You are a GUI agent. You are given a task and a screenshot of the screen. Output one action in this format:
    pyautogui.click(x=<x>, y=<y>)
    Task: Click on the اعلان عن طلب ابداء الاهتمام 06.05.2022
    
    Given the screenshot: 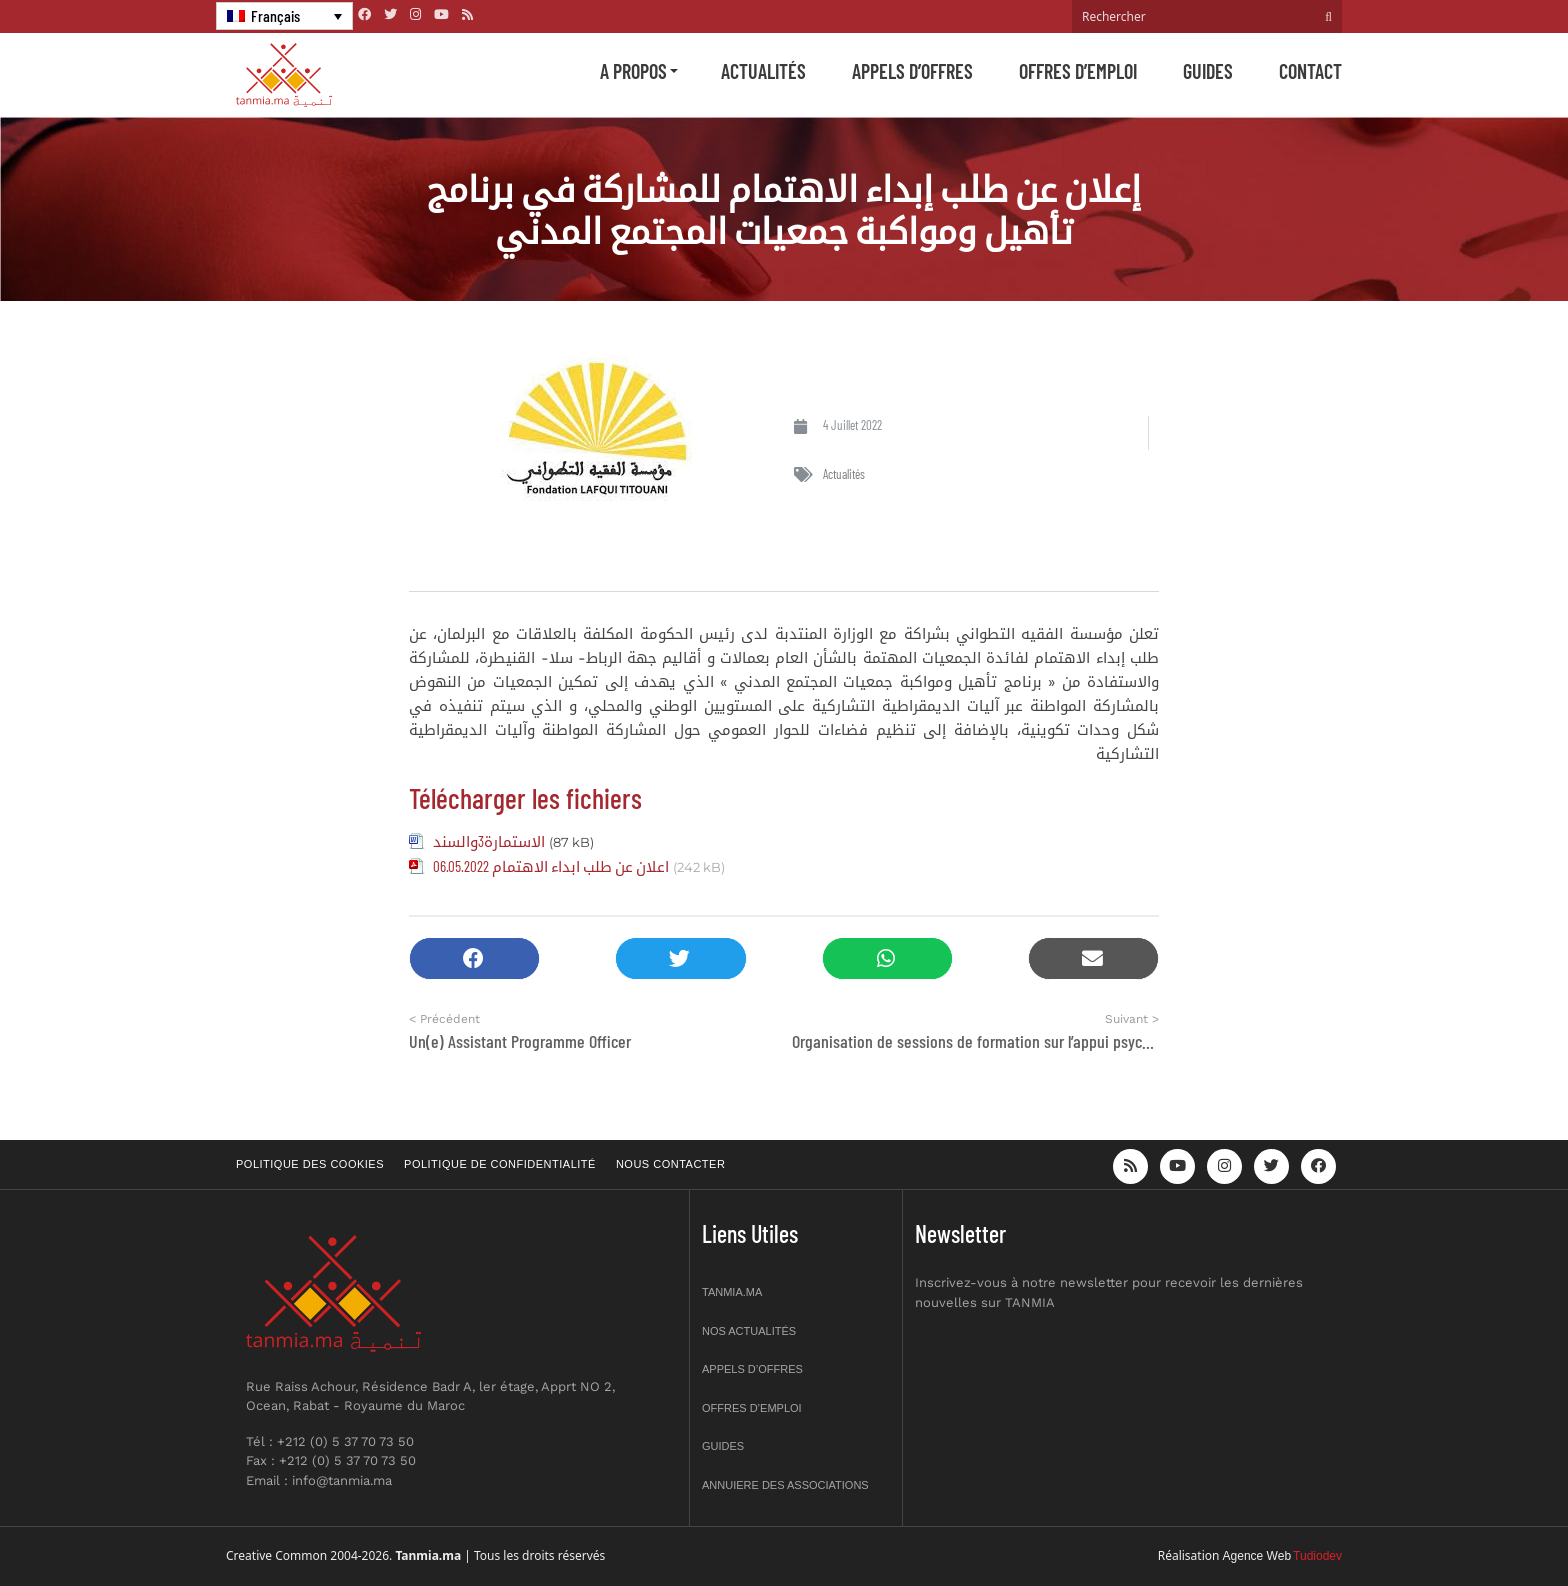 What is the action you would take?
    pyautogui.click(x=551, y=866)
    